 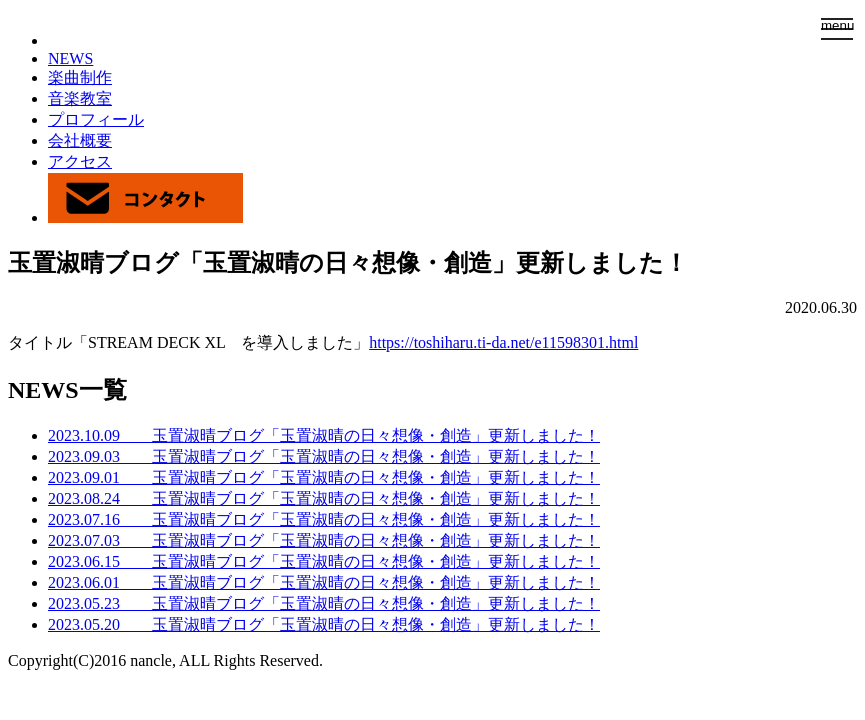 I want to click on 2023.09.01 玉置淑晴ブログ「玉置淑晴の日々想像・創造」更新しました！, so click(x=324, y=477).